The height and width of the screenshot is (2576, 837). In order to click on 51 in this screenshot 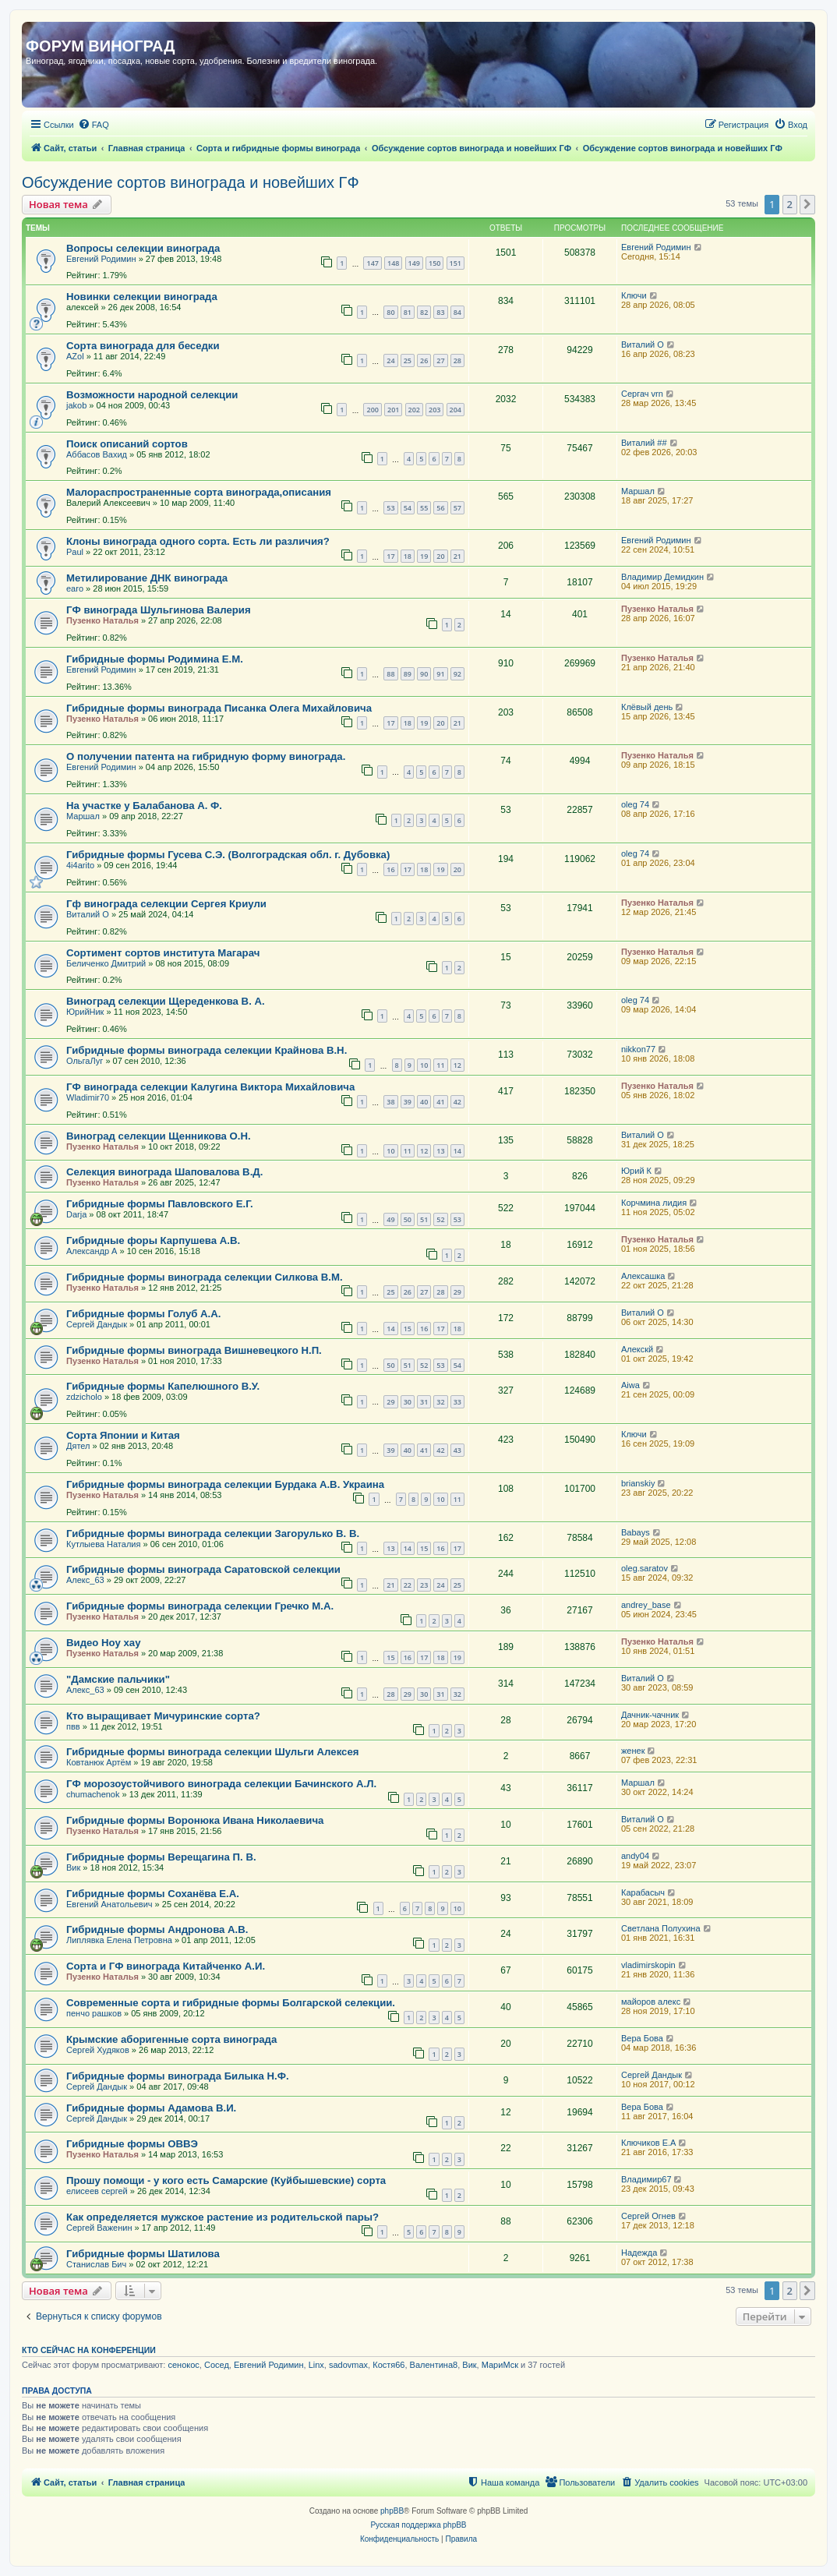, I will do `click(424, 1219)`.